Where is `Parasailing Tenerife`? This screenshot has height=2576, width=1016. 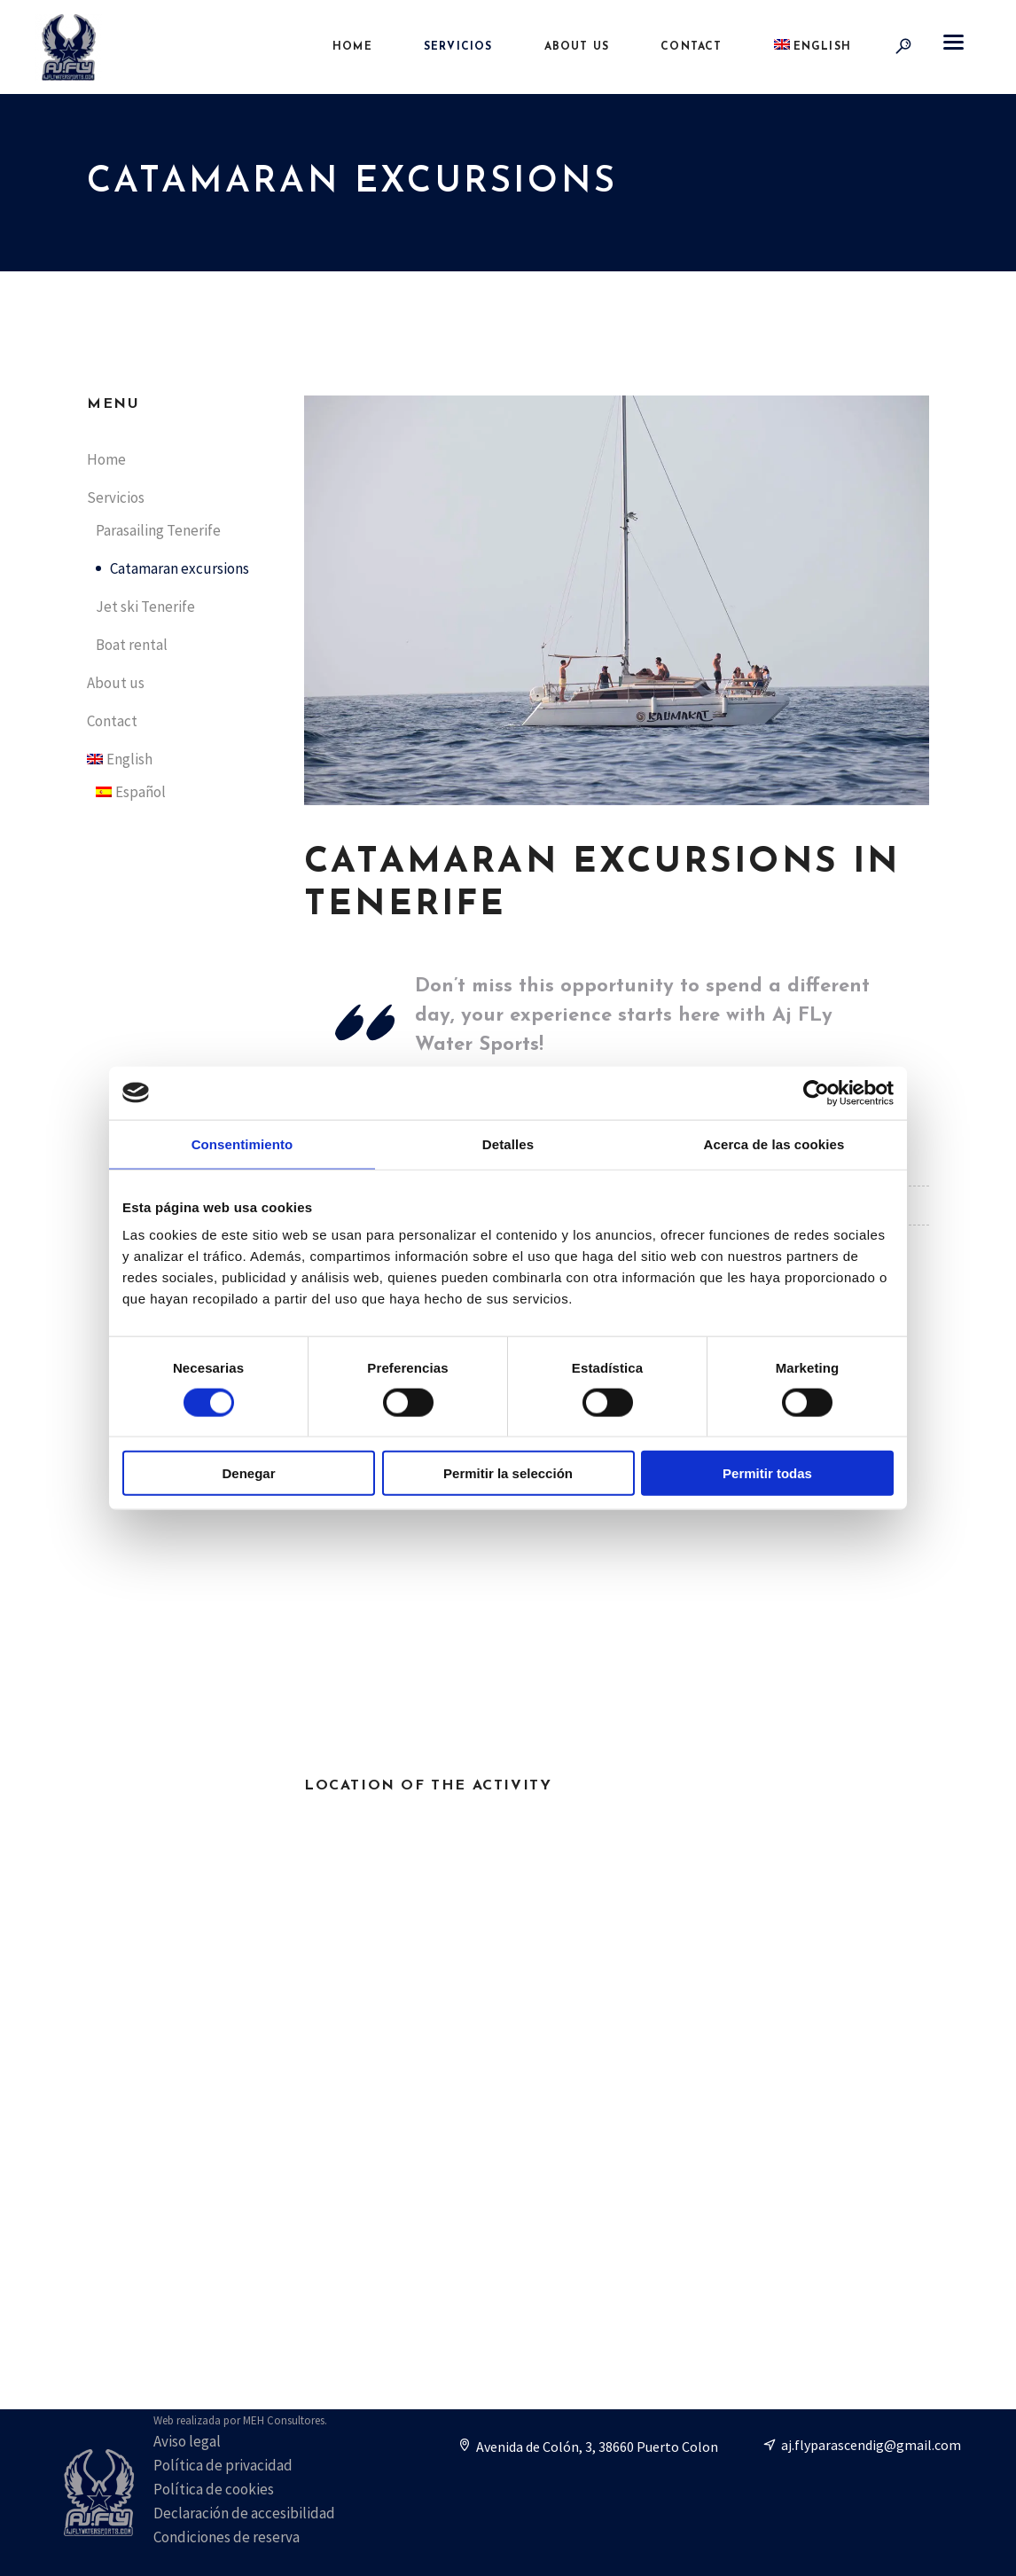 Parasailing Tenerife is located at coordinates (158, 530).